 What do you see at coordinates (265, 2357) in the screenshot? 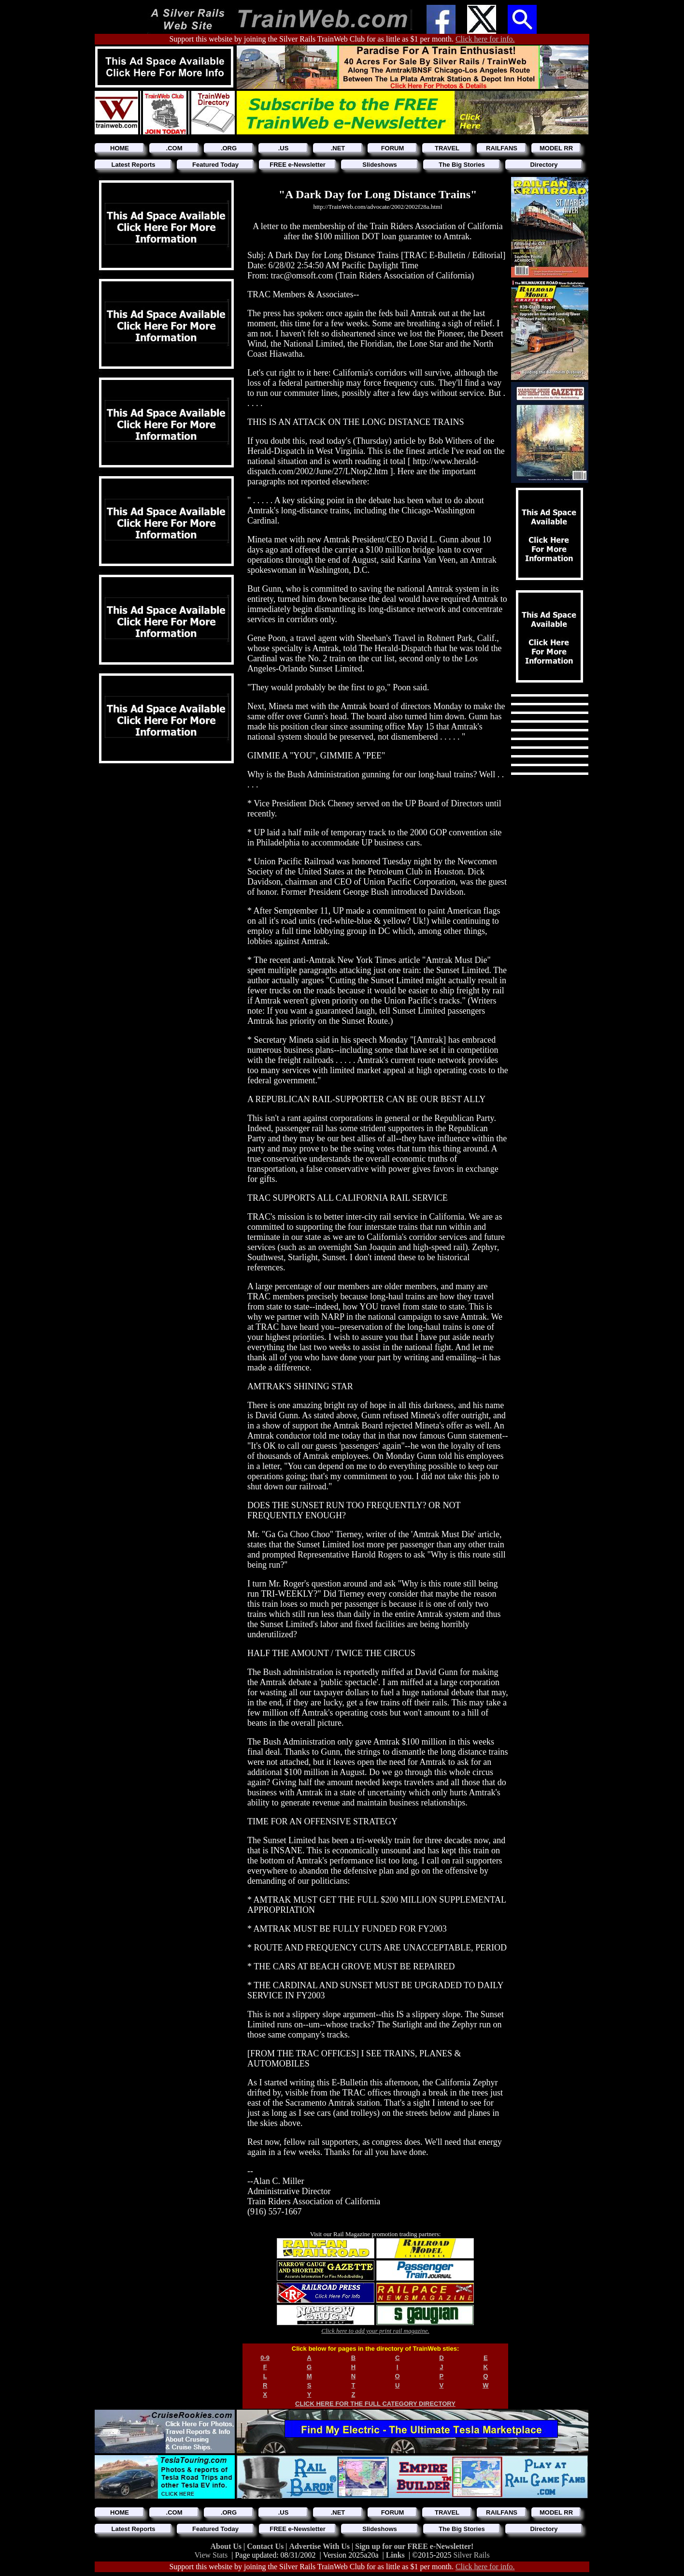
I see `0-9` at bounding box center [265, 2357].